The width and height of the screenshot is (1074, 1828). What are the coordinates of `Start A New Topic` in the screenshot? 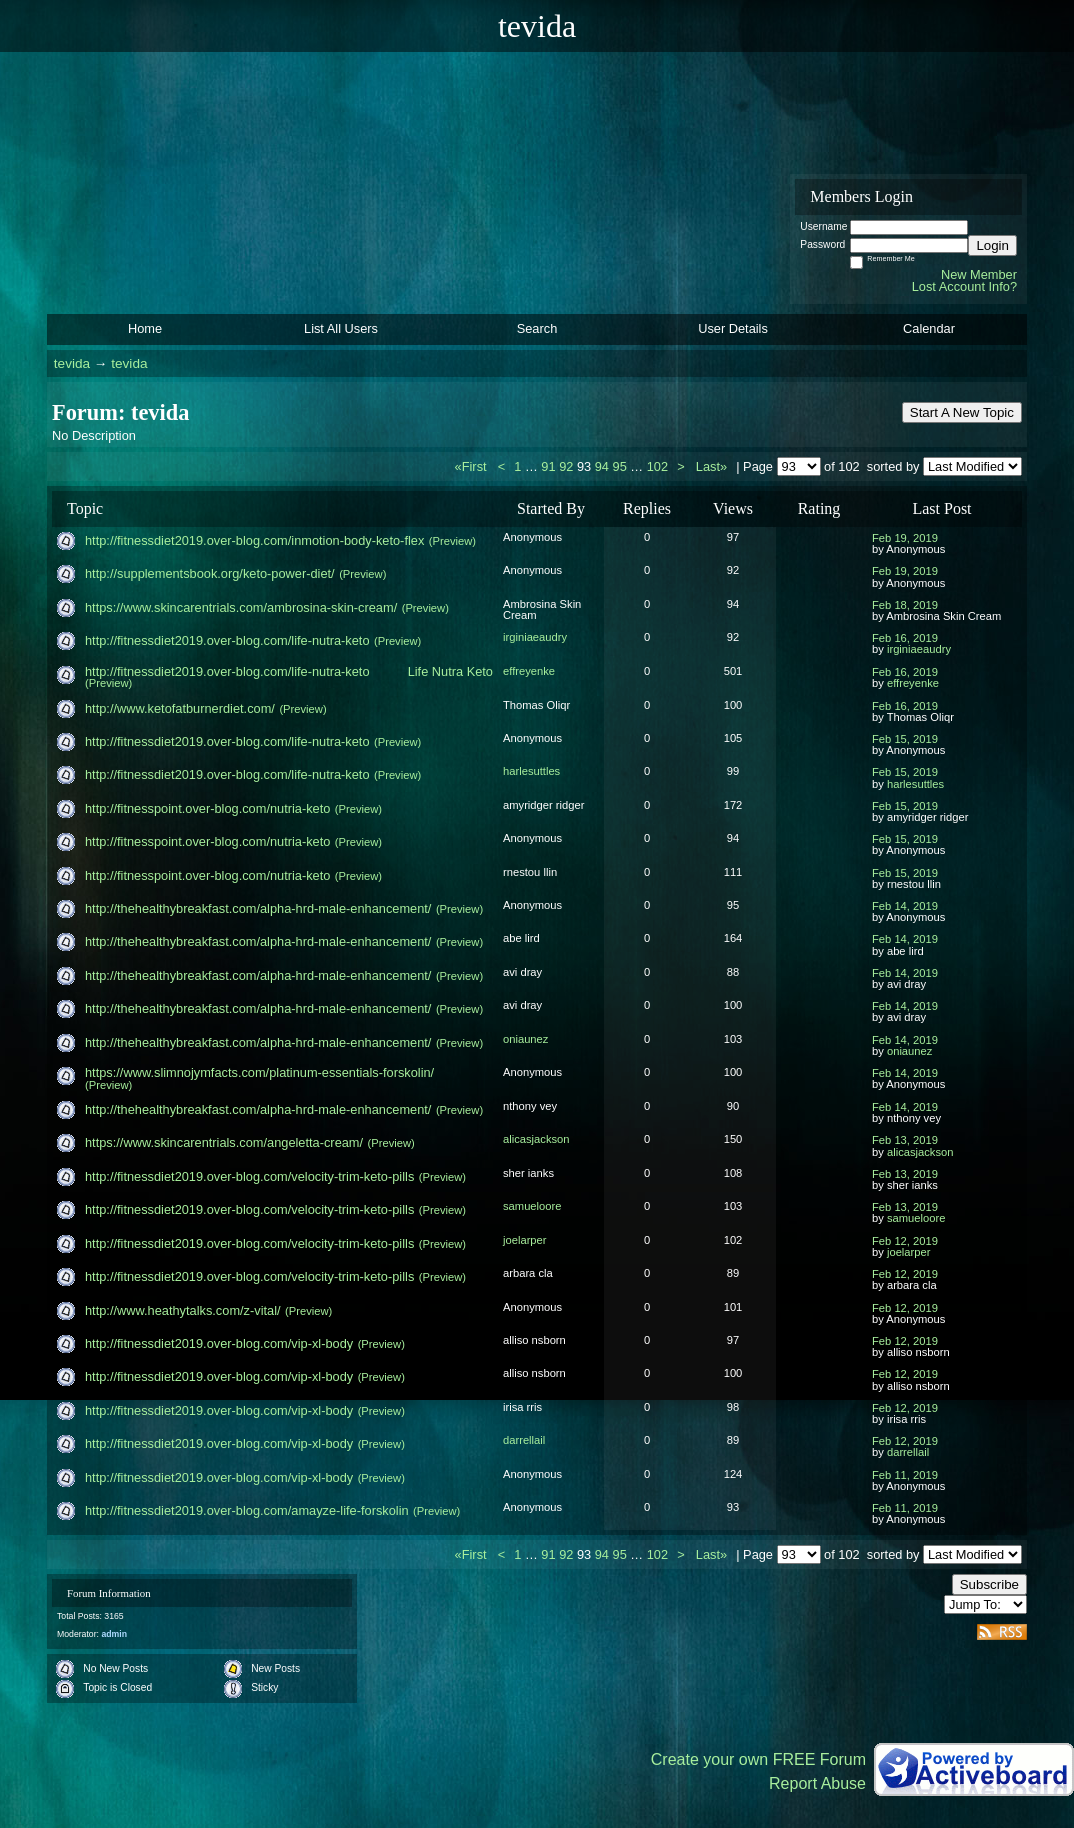 It's located at (962, 412).